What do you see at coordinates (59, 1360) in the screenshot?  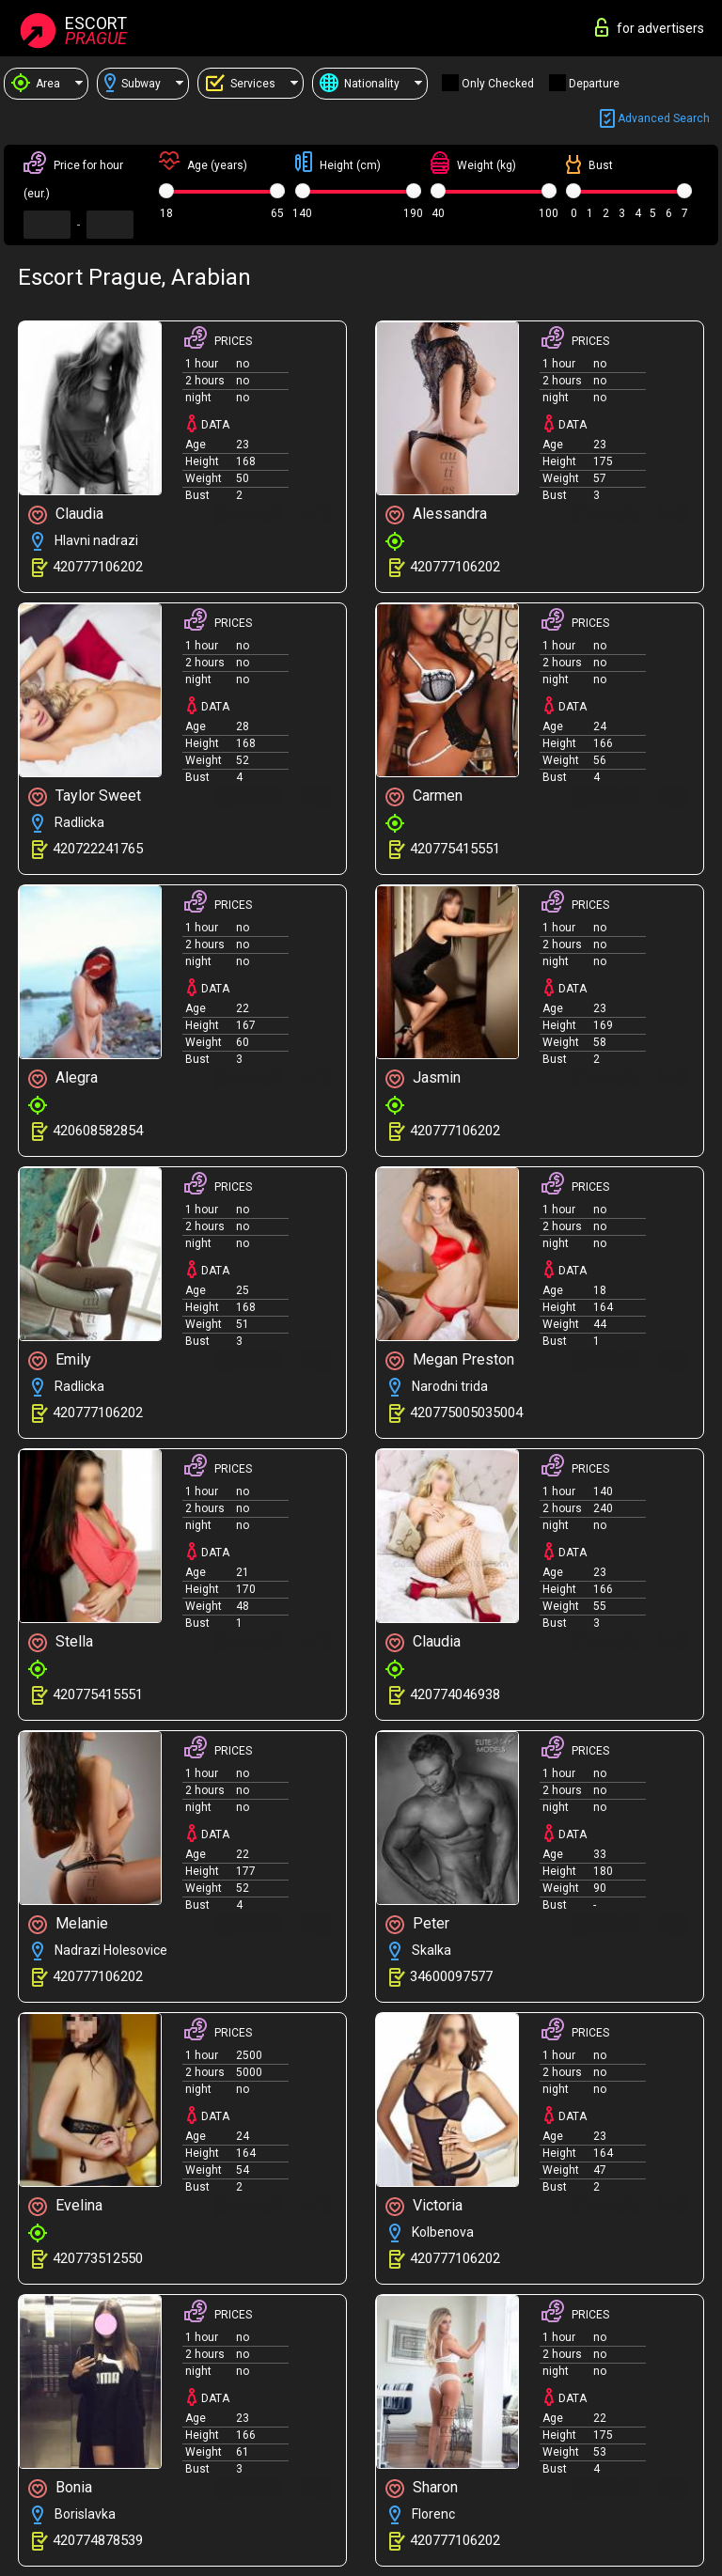 I see `Emily` at bounding box center [59, 1360].